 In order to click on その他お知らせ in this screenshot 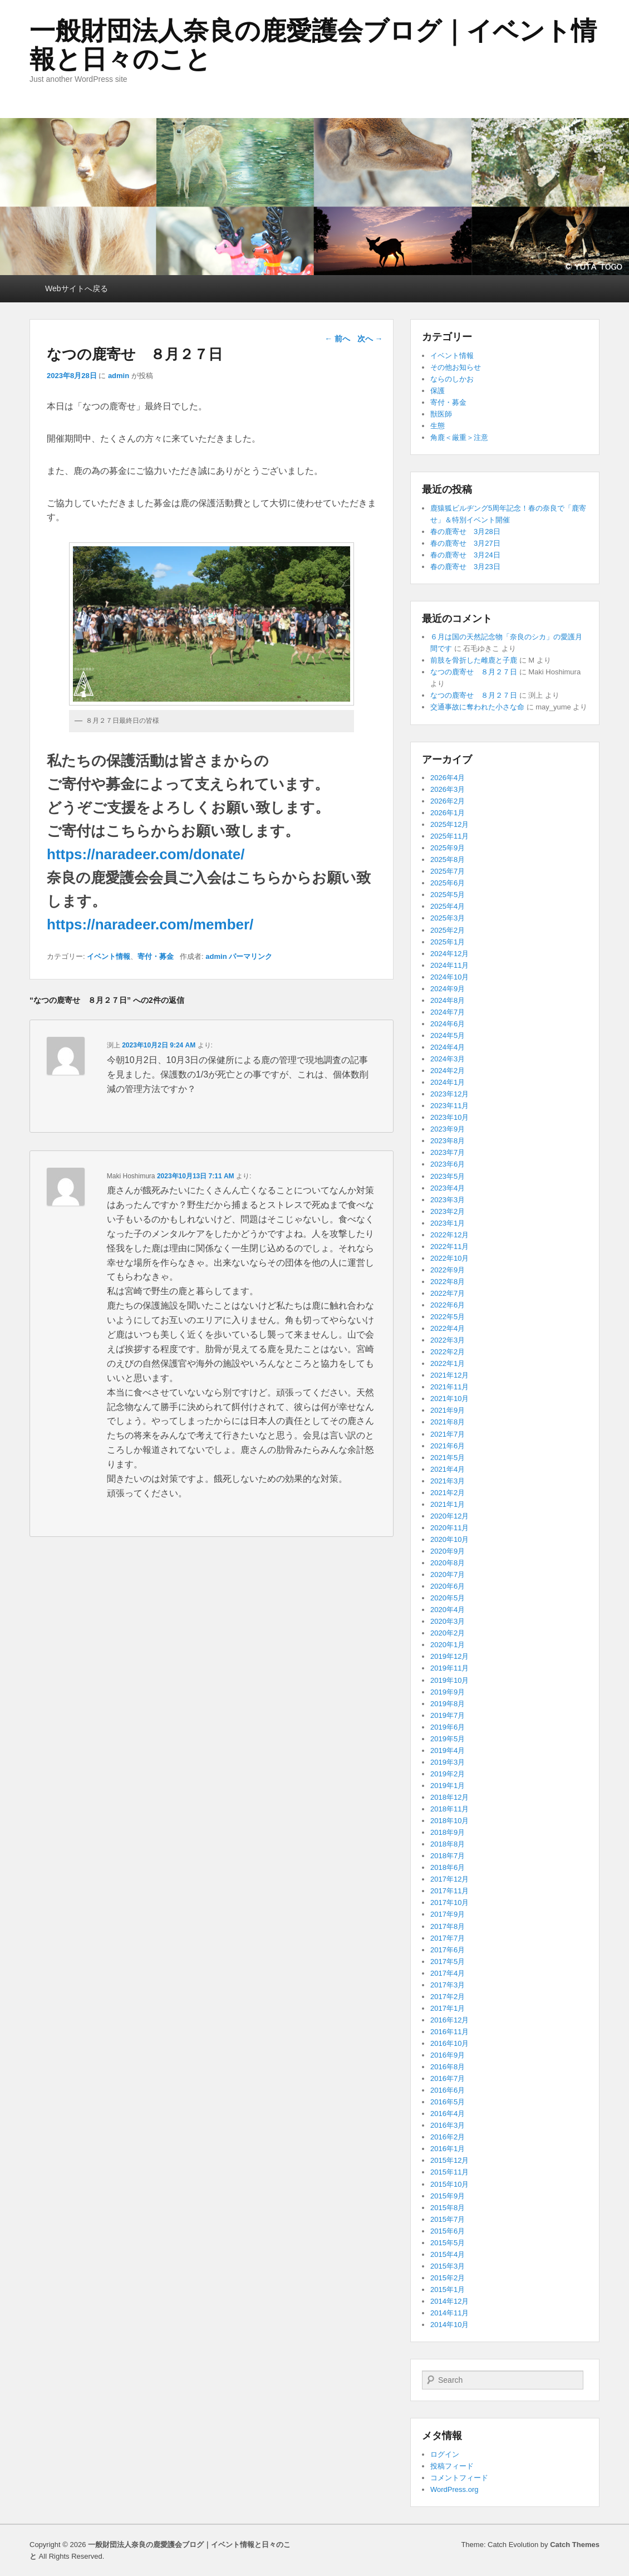, I will do `click(455, 367)`.